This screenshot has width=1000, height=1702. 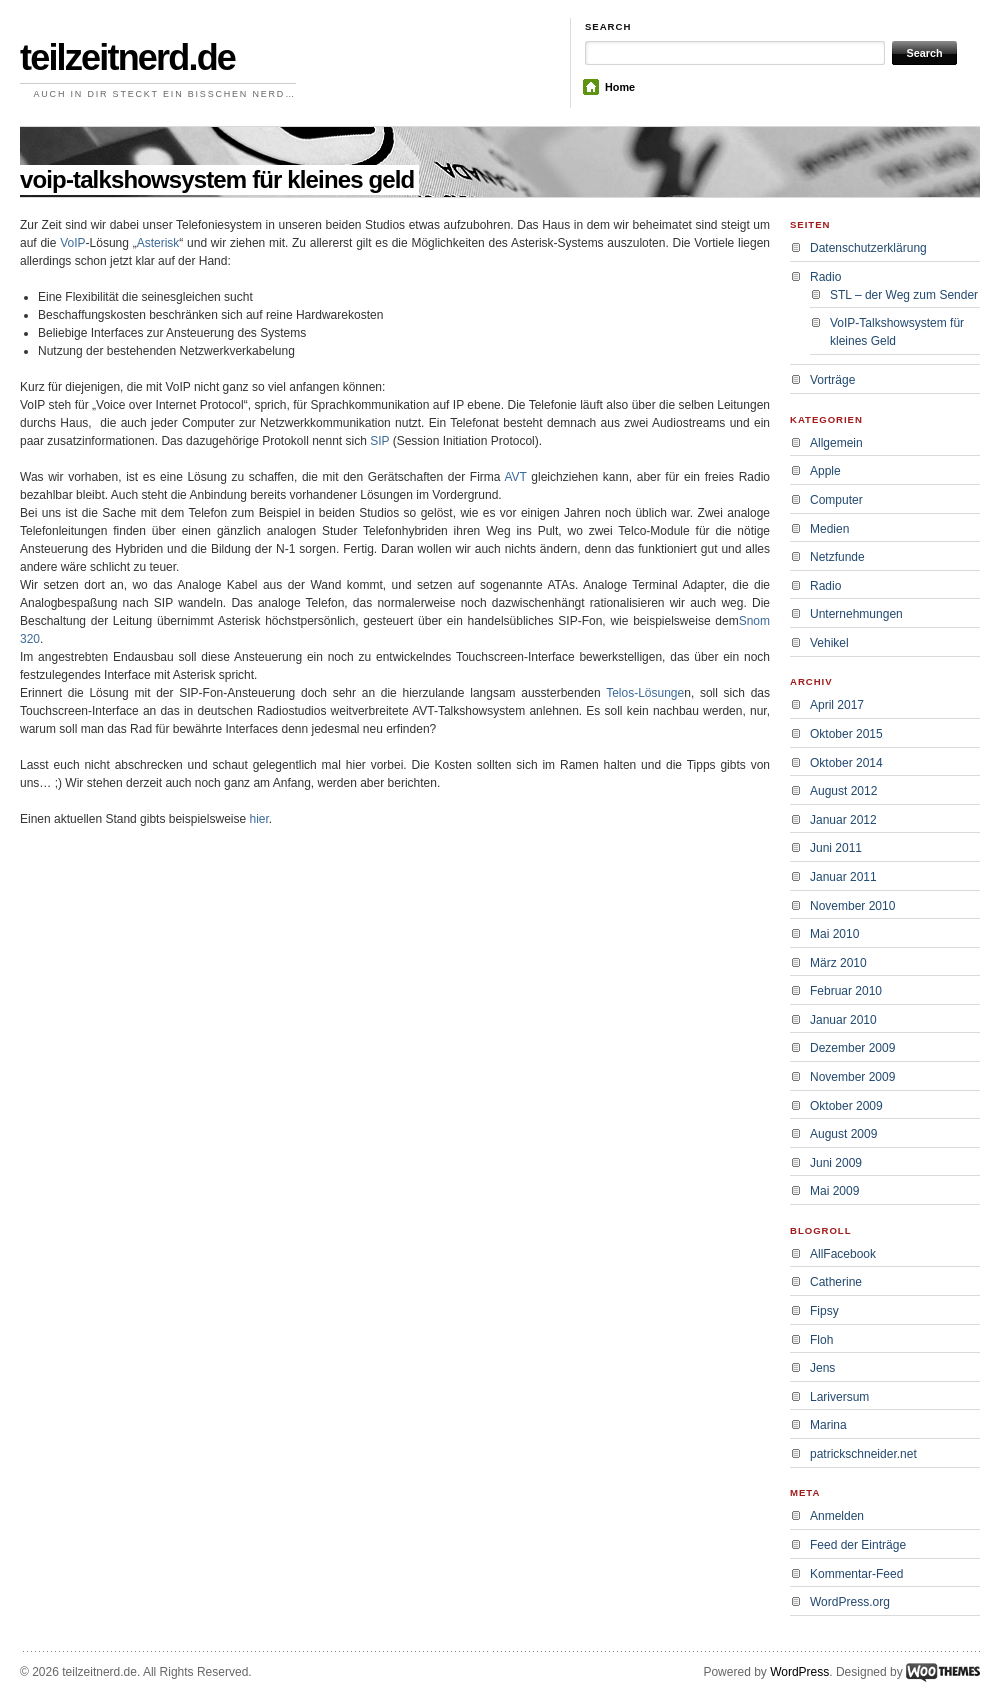 What do you see at coordinates (843, 791) in the screenshot?
I see `August 2012` at bounding box center [843, 791].